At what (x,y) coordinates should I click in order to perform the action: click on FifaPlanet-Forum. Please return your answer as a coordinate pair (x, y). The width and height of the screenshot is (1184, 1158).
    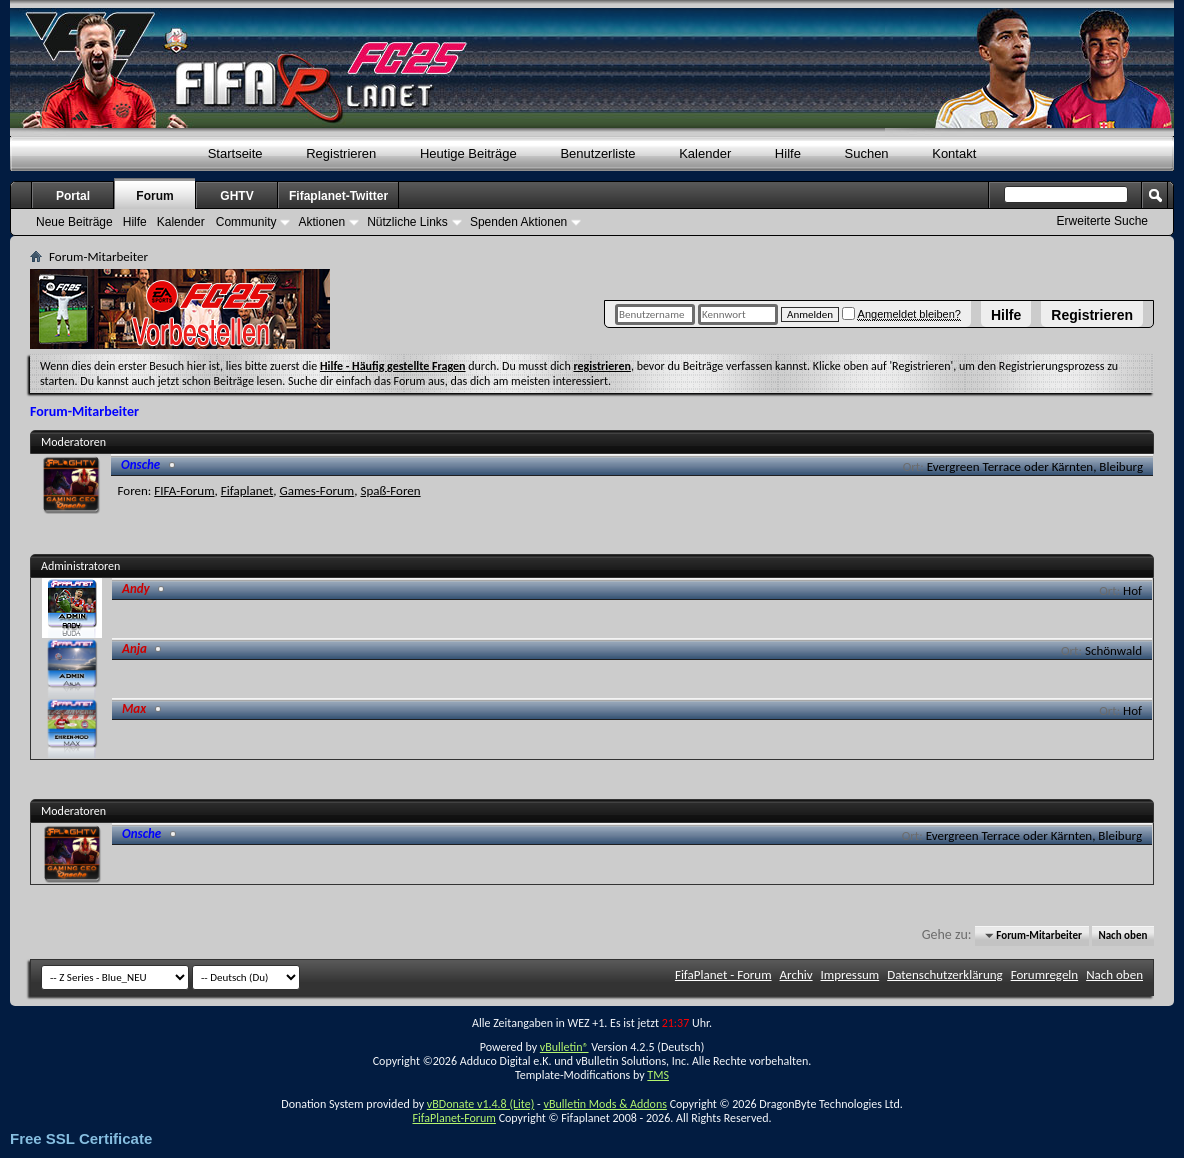
    Looking at the image, I should click on (453, 1118).